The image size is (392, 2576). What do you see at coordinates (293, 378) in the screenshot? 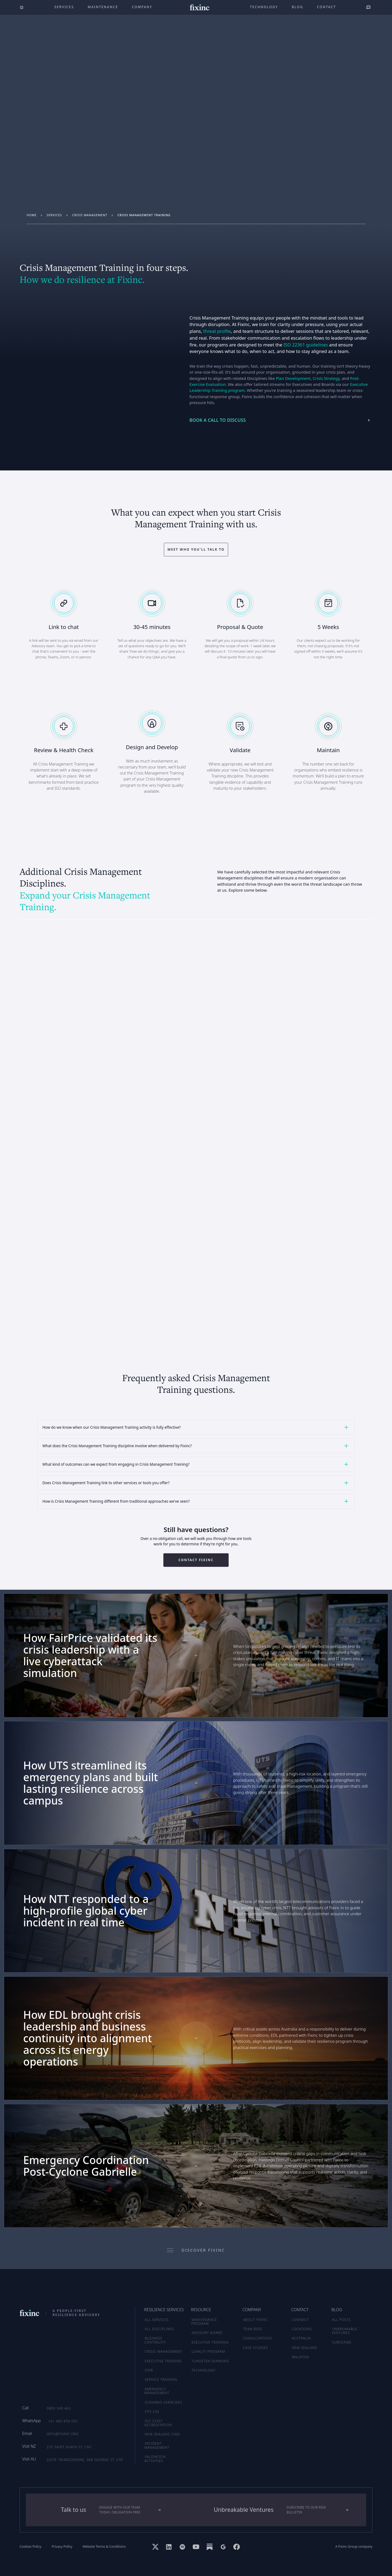
I see `Plan Development` at bounding box center [293, 378].